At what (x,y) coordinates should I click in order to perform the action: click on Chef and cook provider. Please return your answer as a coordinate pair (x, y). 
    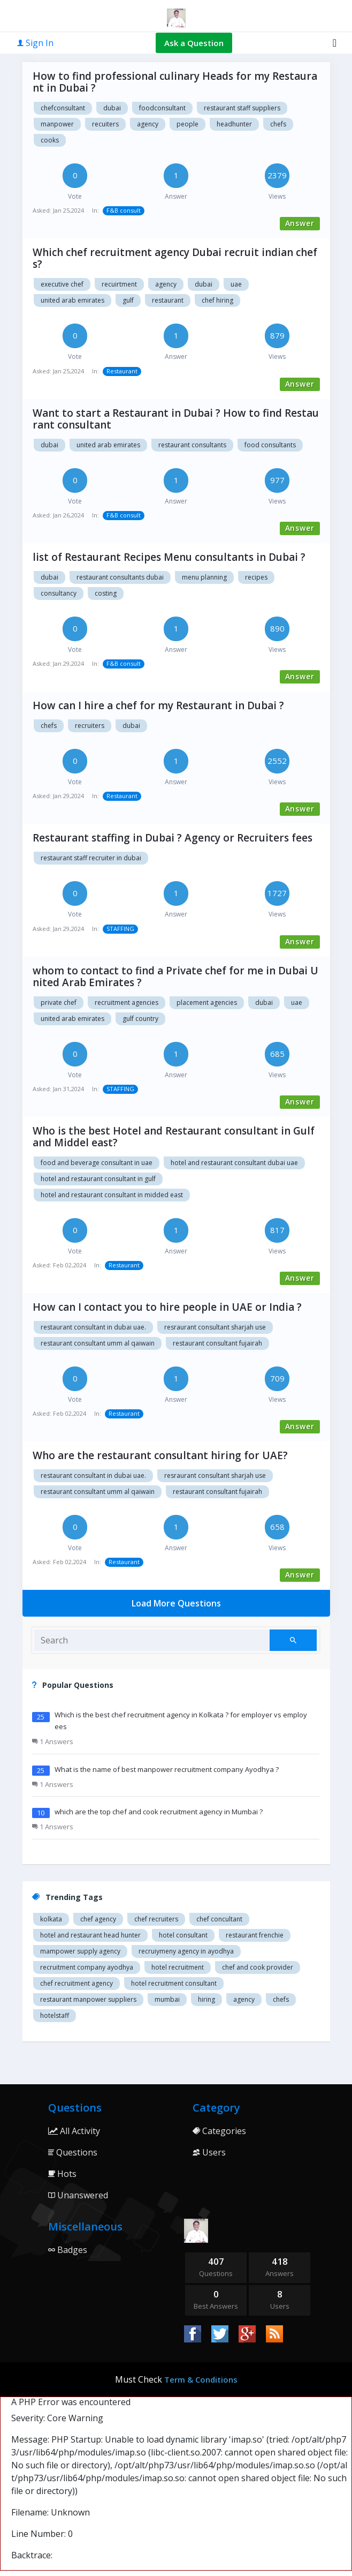
    Looking at the image, I should click on (257, 1967).